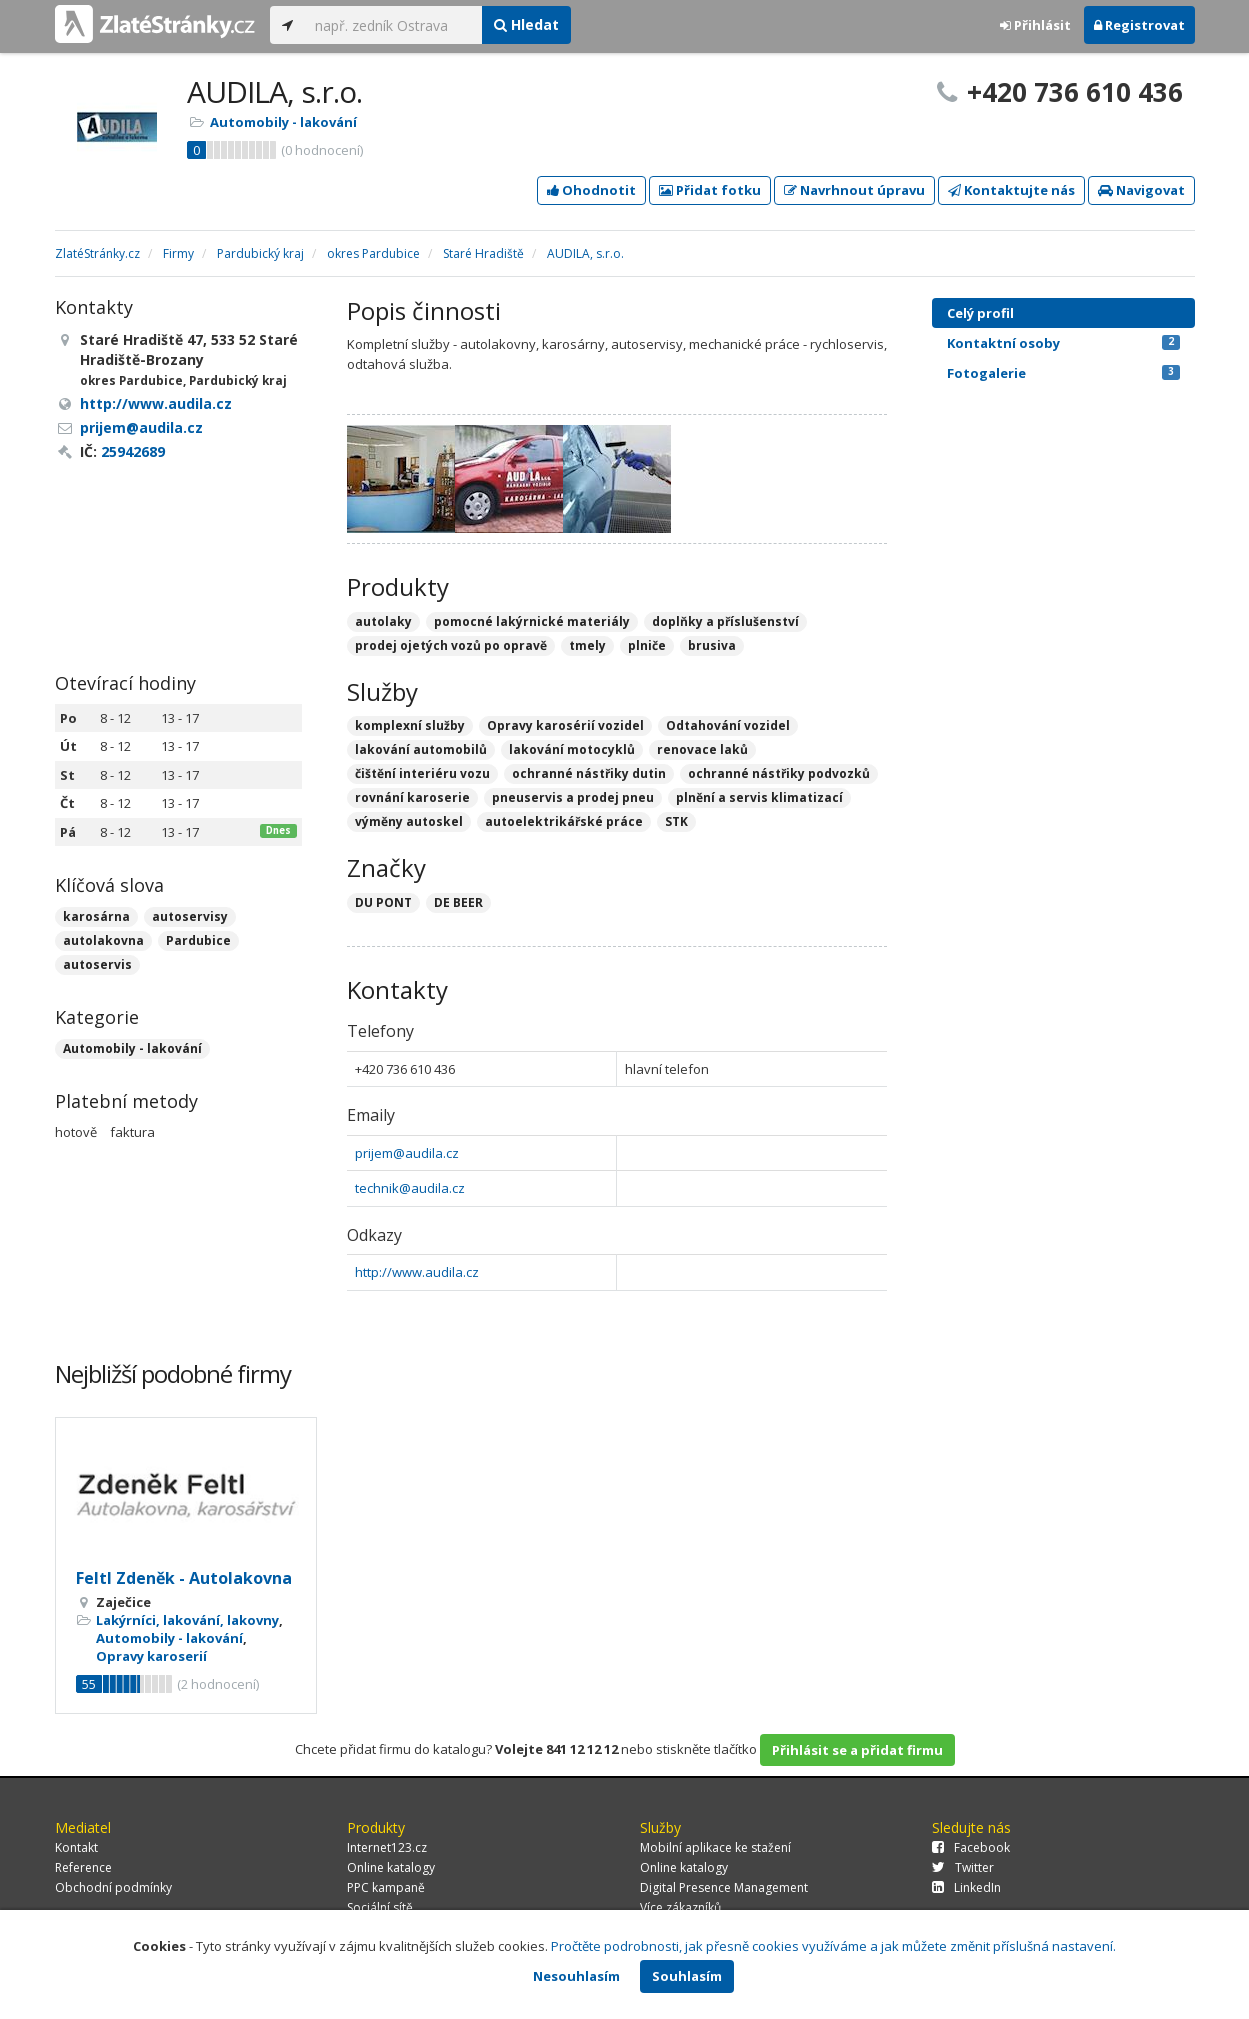 The width and height of the screenshot is (1249, 2019). Describe the element at coordinates (1063, 343) in the screenshot. I see `Kontaktní osoby` at that location.